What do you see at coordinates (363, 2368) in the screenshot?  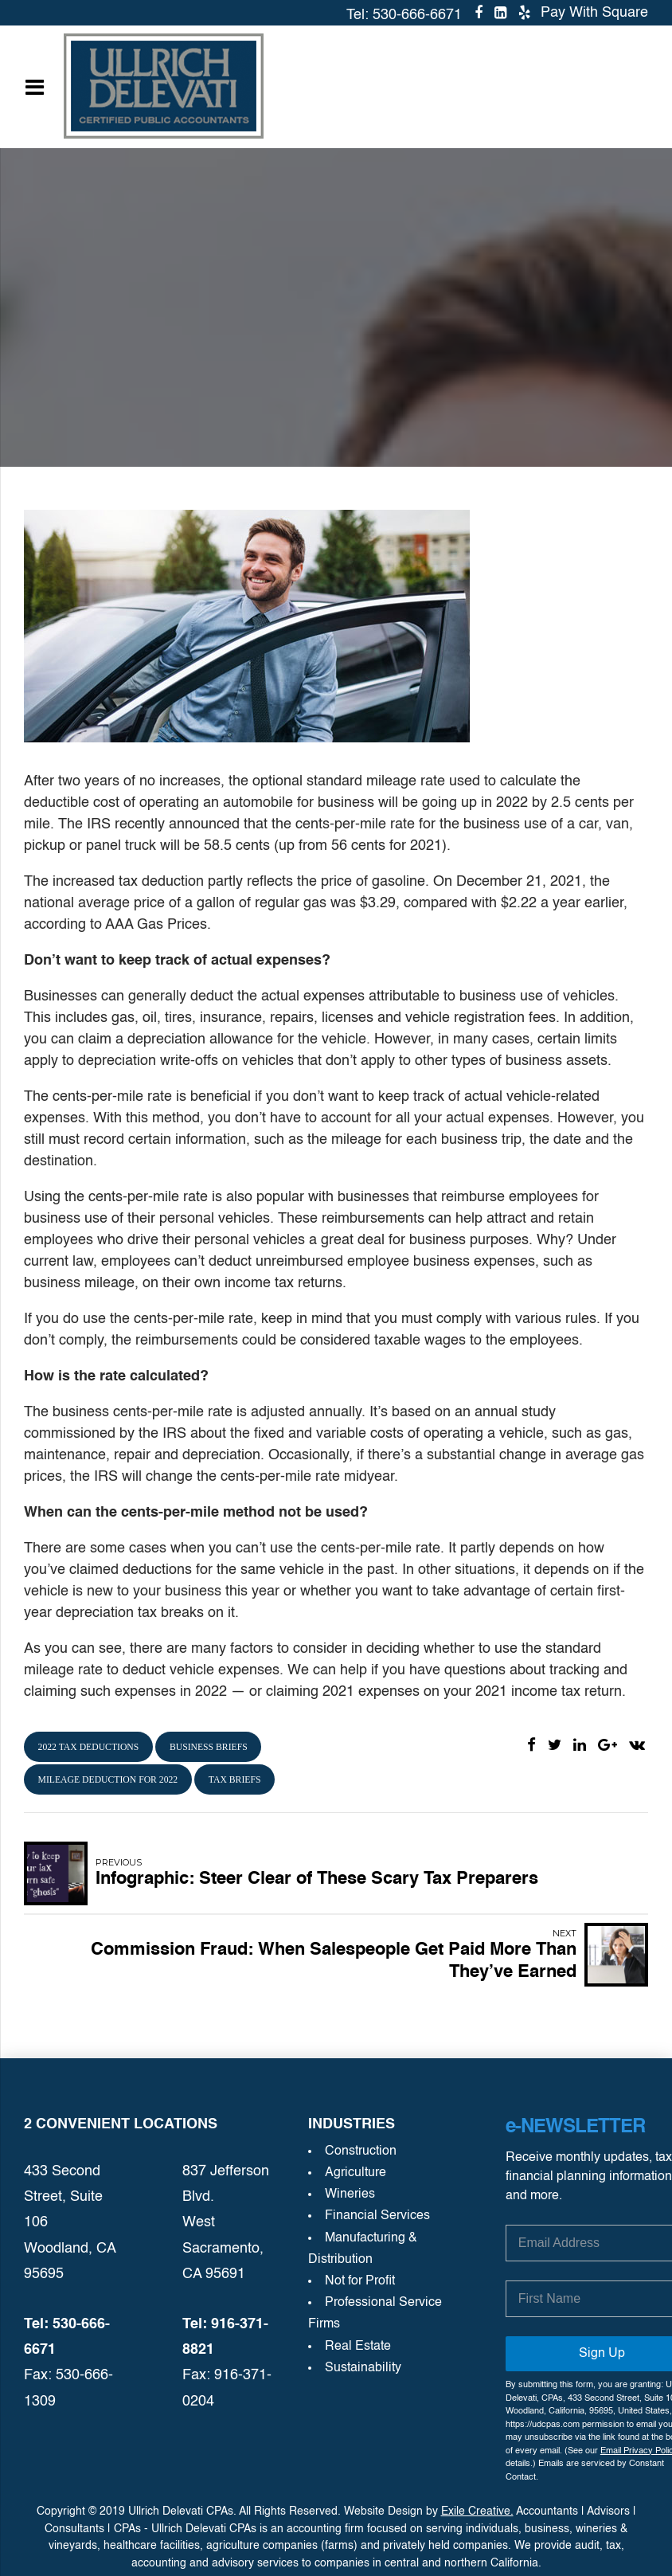 I see `Sustainability` at bounding box center [363, 2368].